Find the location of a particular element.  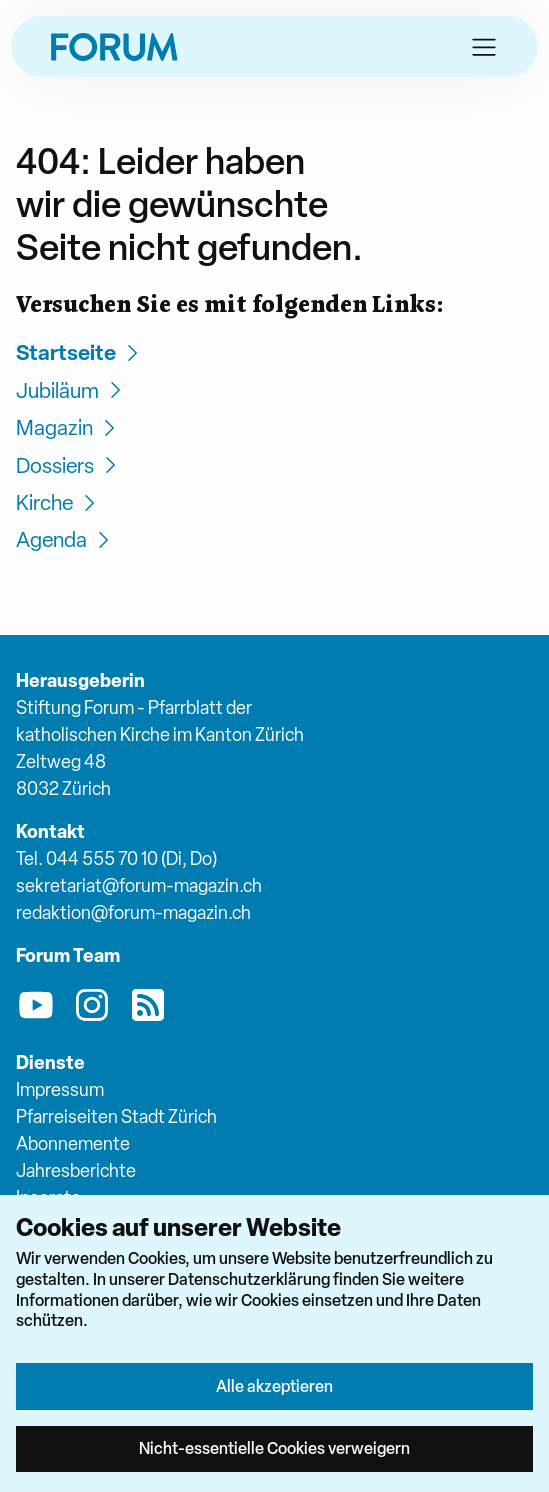

Dossiers is located at coordinates (69, 465).